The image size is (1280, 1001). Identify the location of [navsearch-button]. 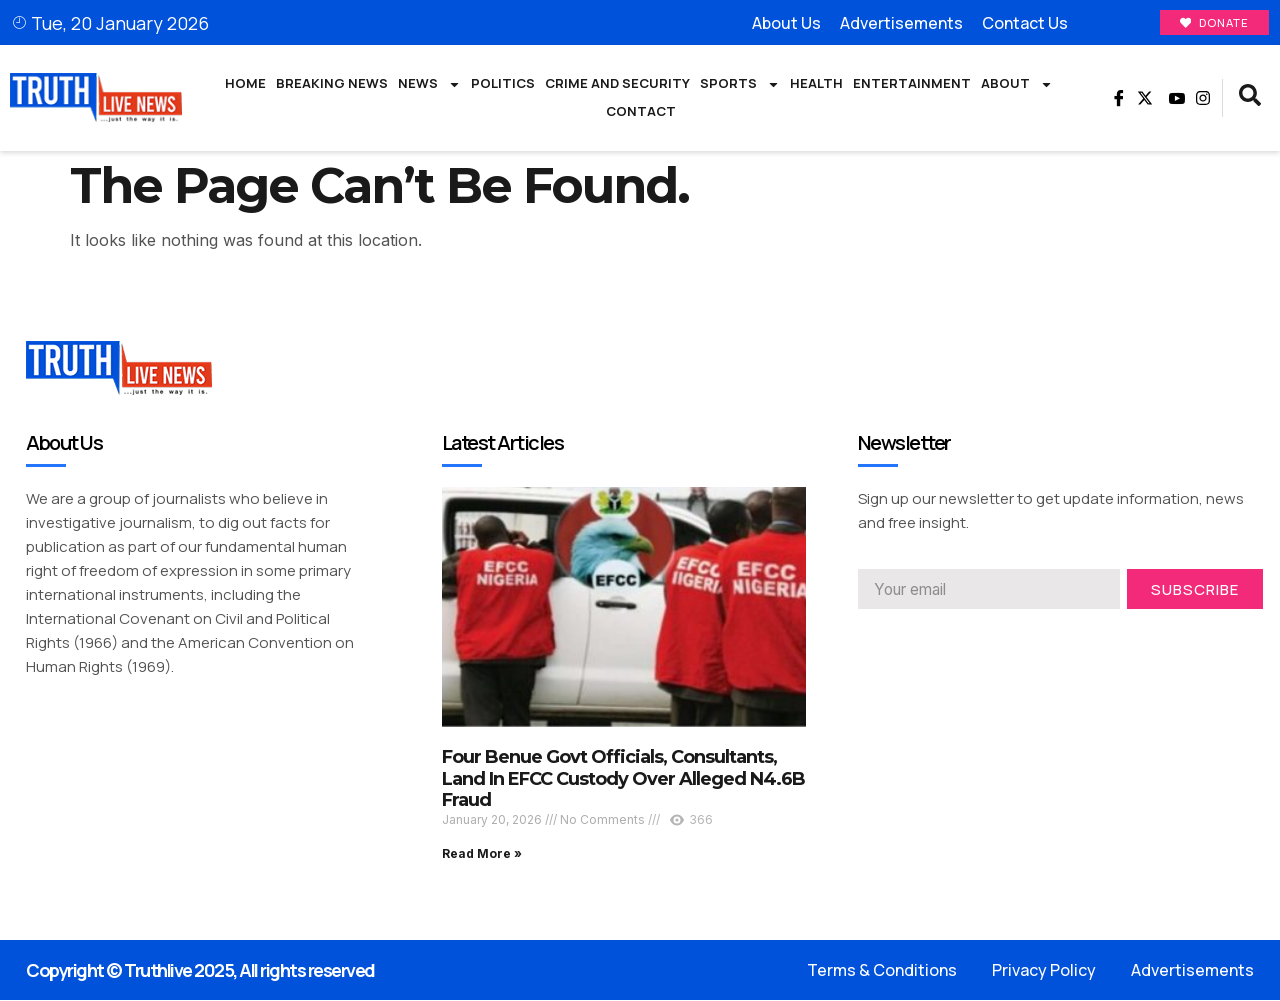
(1250, 99).